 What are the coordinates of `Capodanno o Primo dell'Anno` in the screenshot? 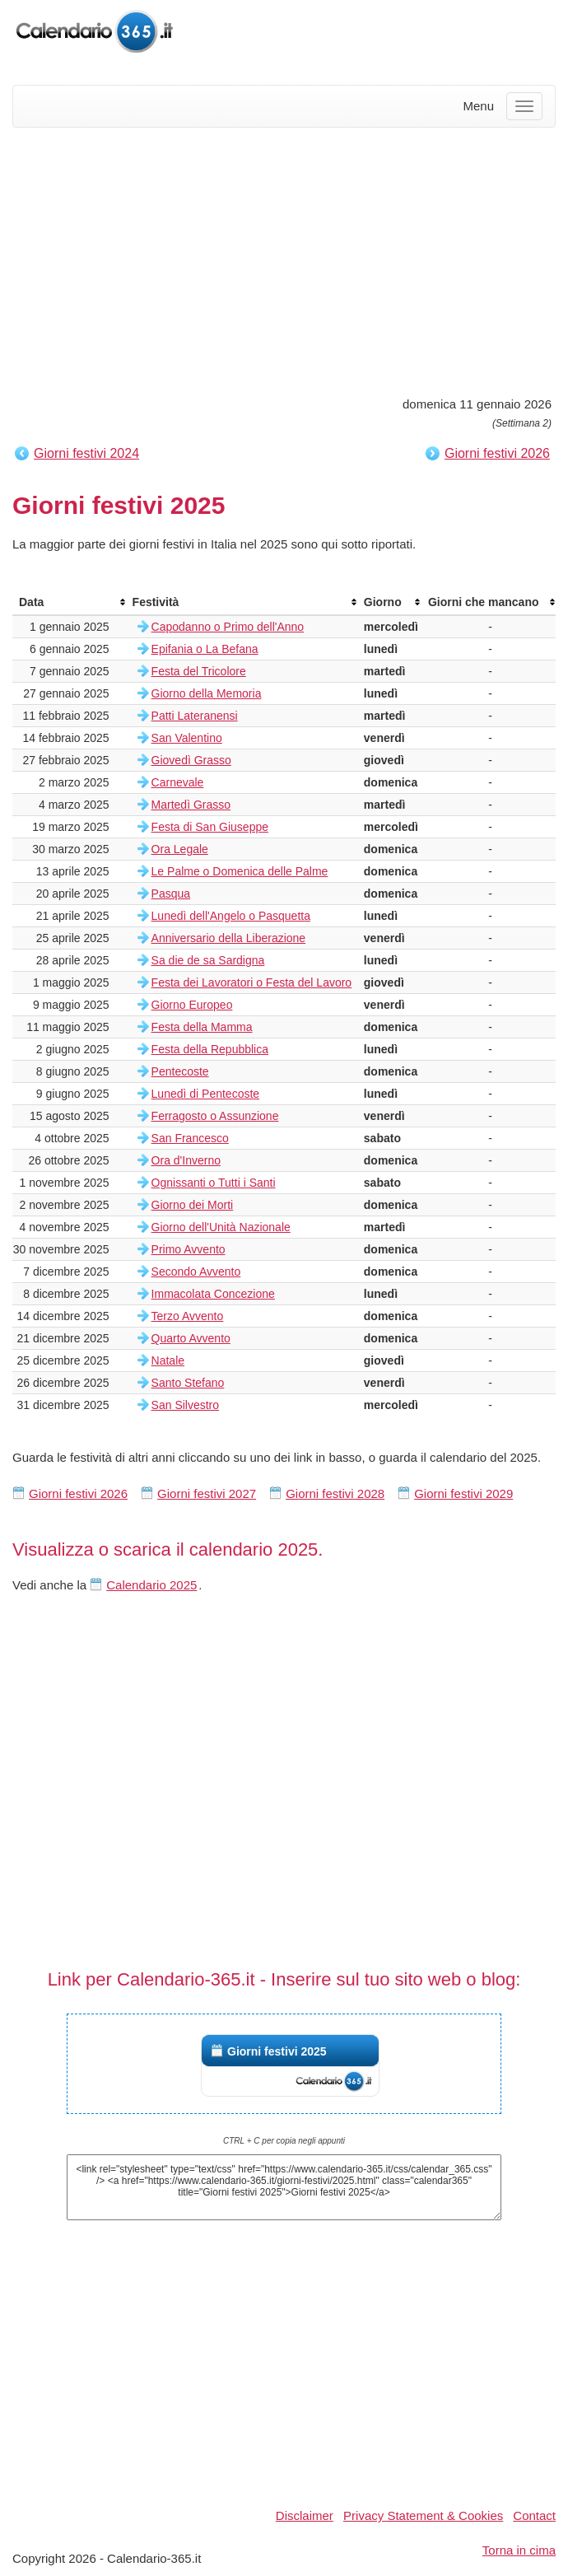 It's located at (228, 626).